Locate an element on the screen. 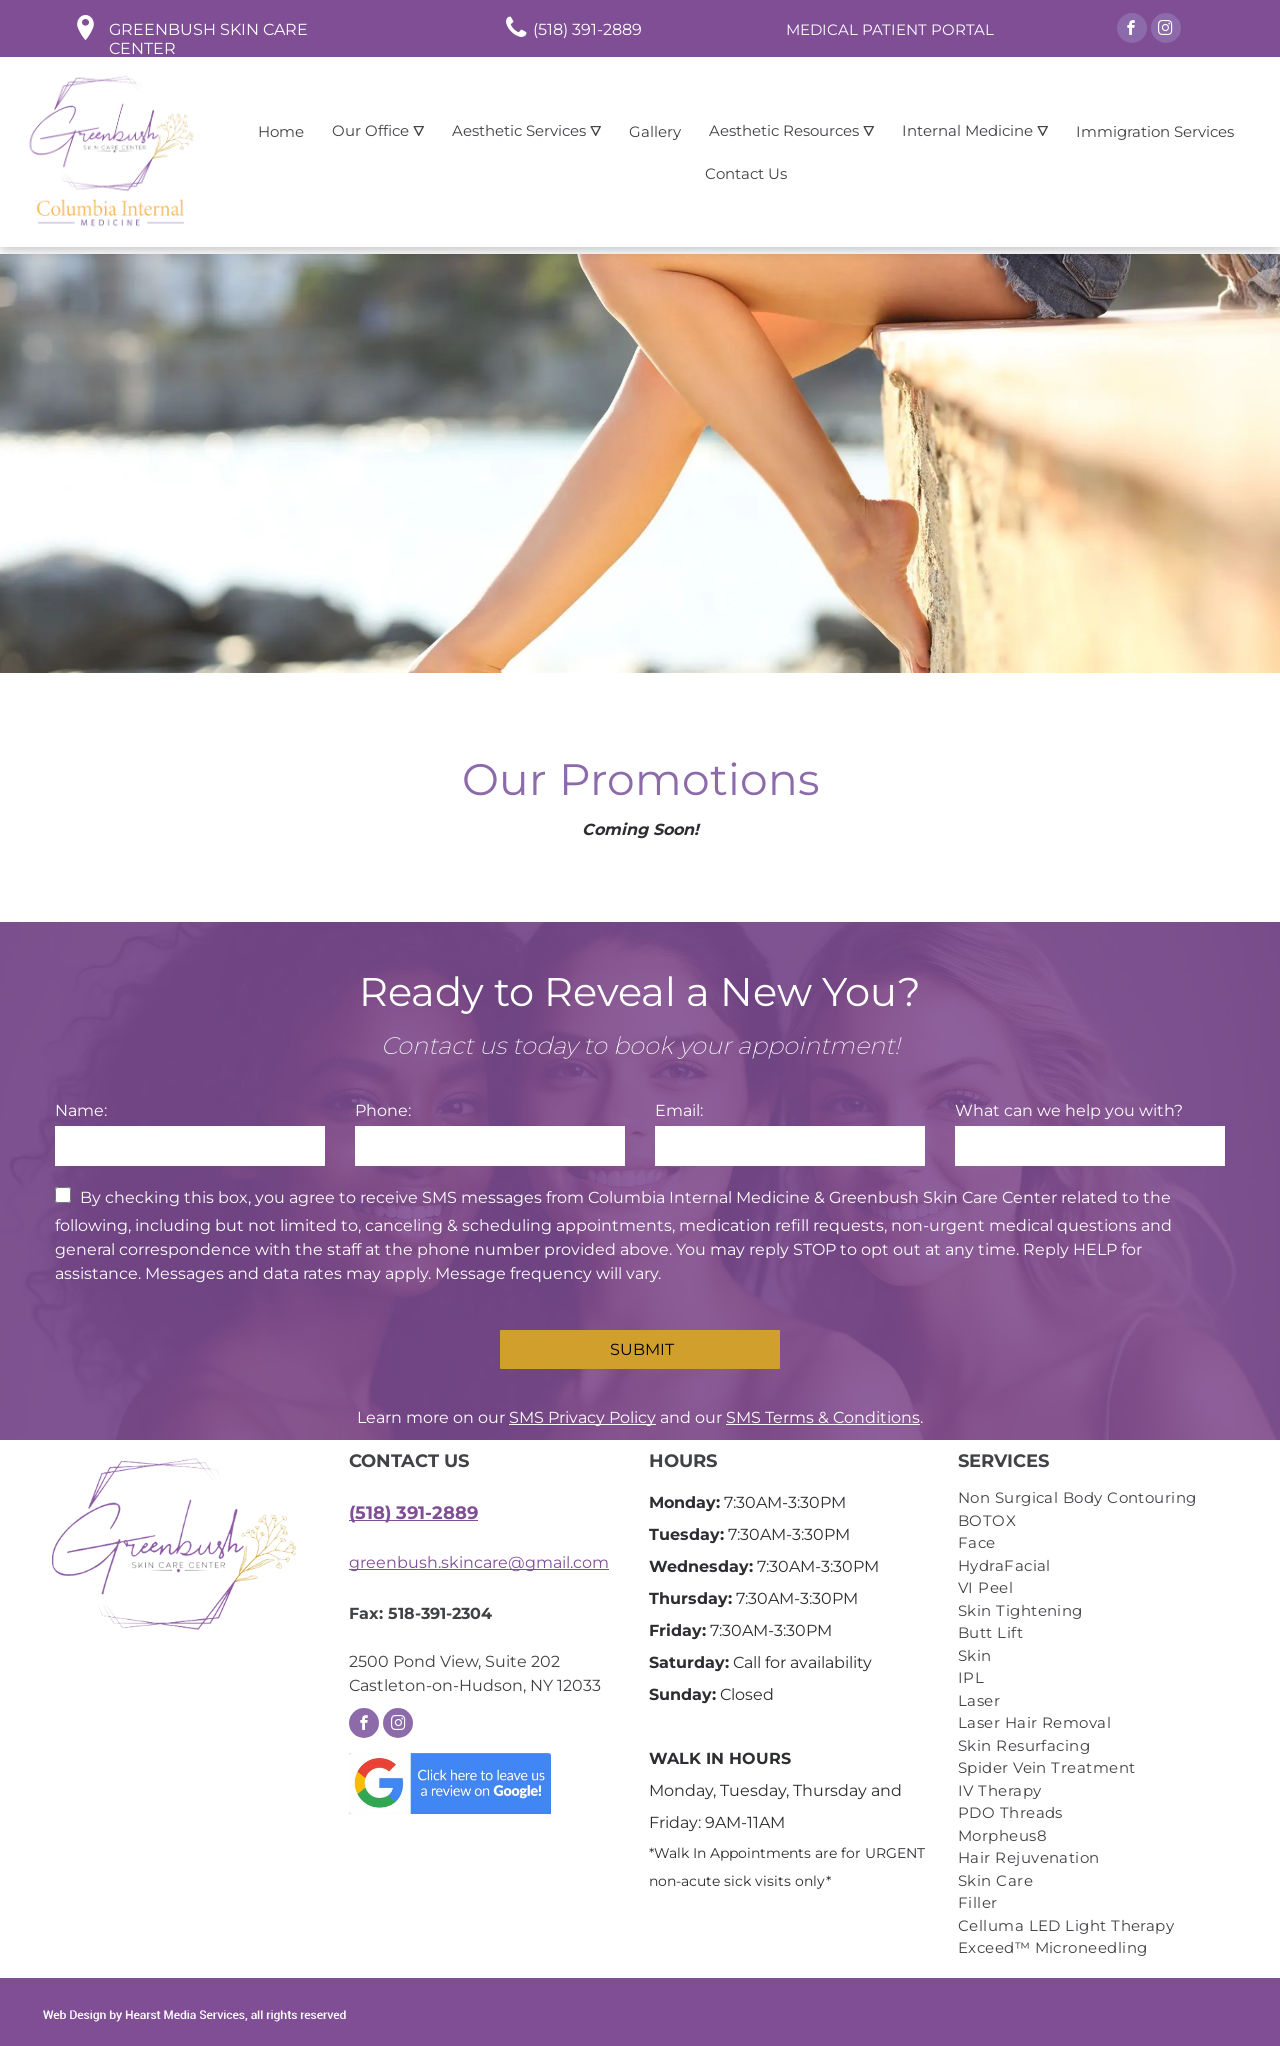 The height and width of the screenshot is (2046, 1280). Phone: is located at coordinates (383, 1110).